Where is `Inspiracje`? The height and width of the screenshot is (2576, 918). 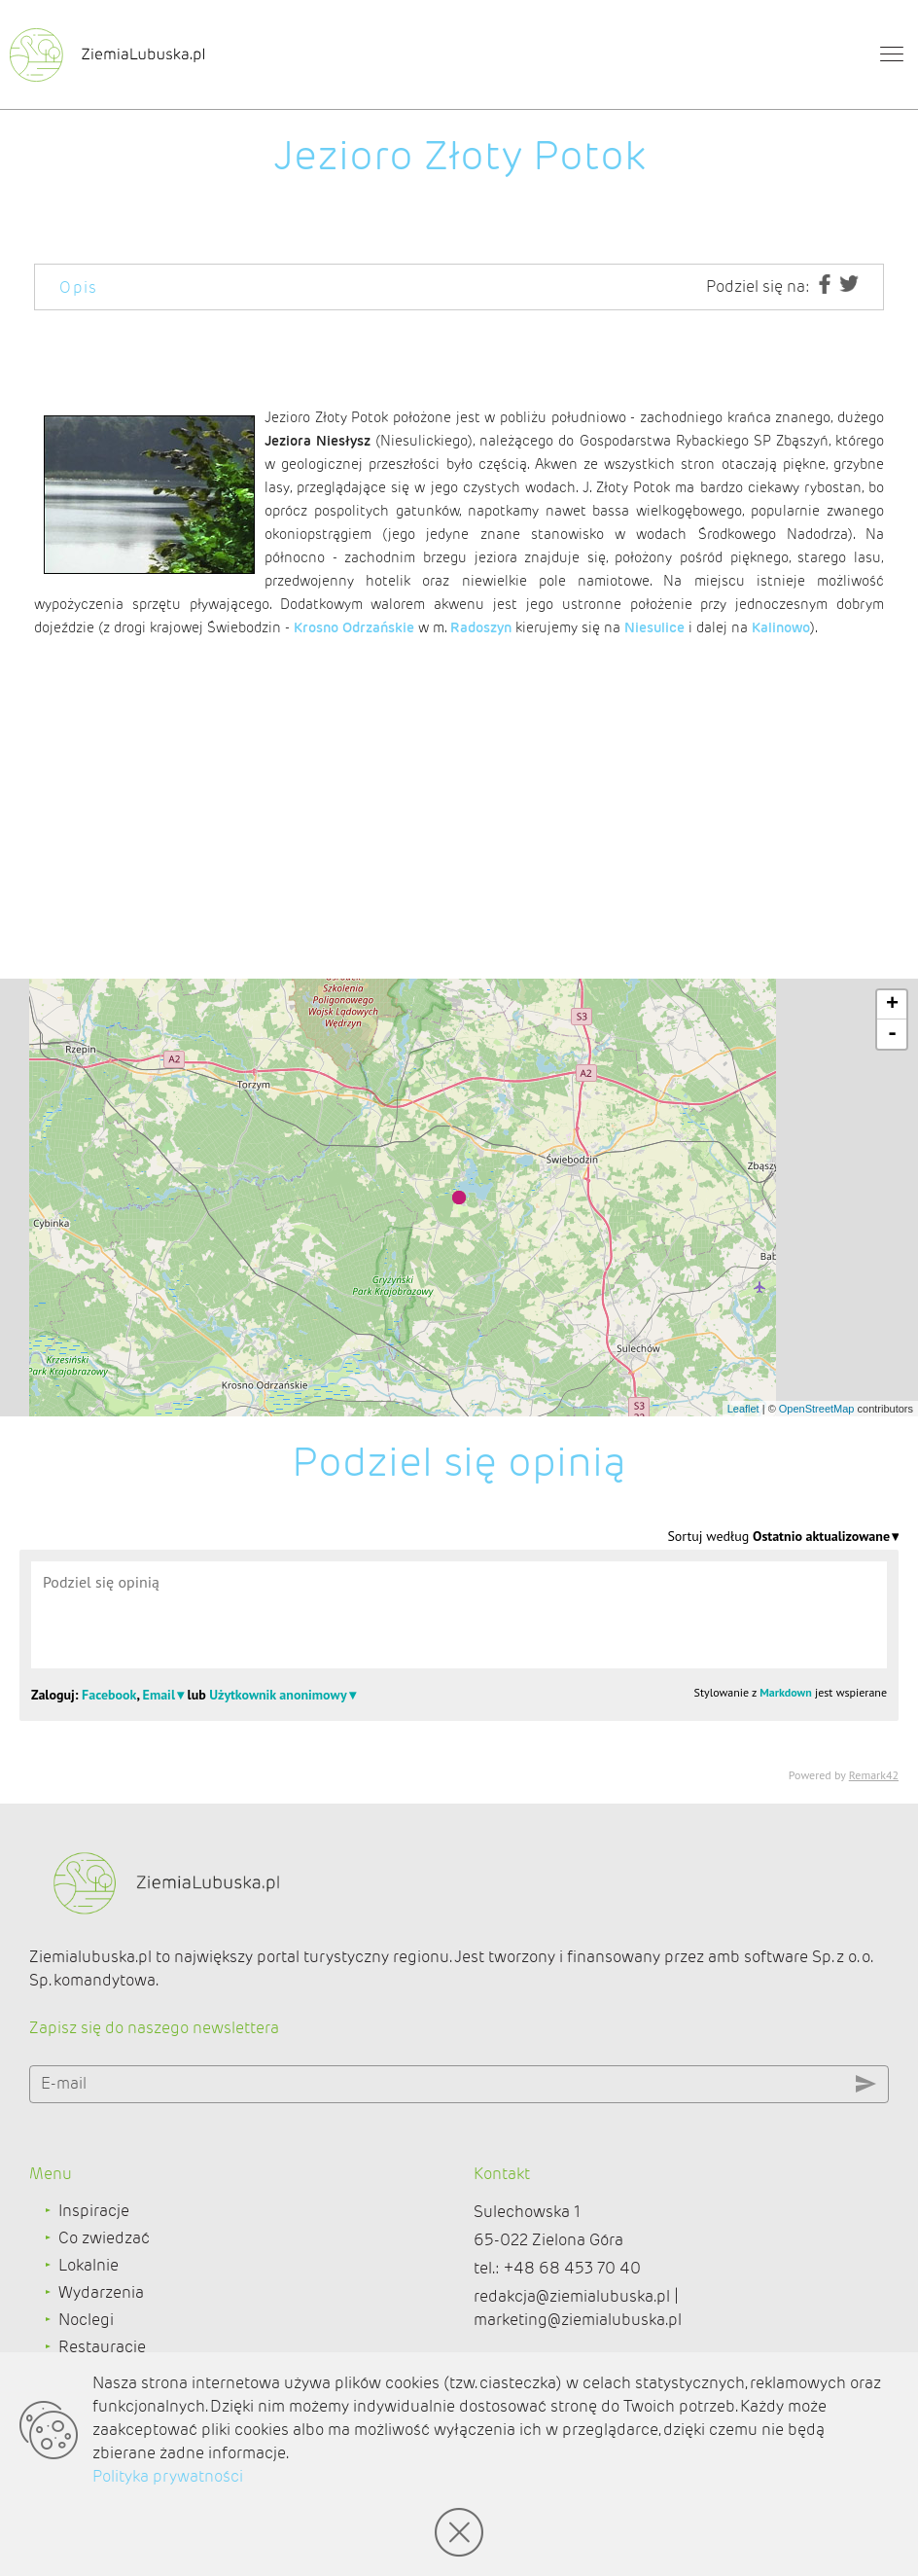 Inspiracje is located at coordinates (93, 2210).